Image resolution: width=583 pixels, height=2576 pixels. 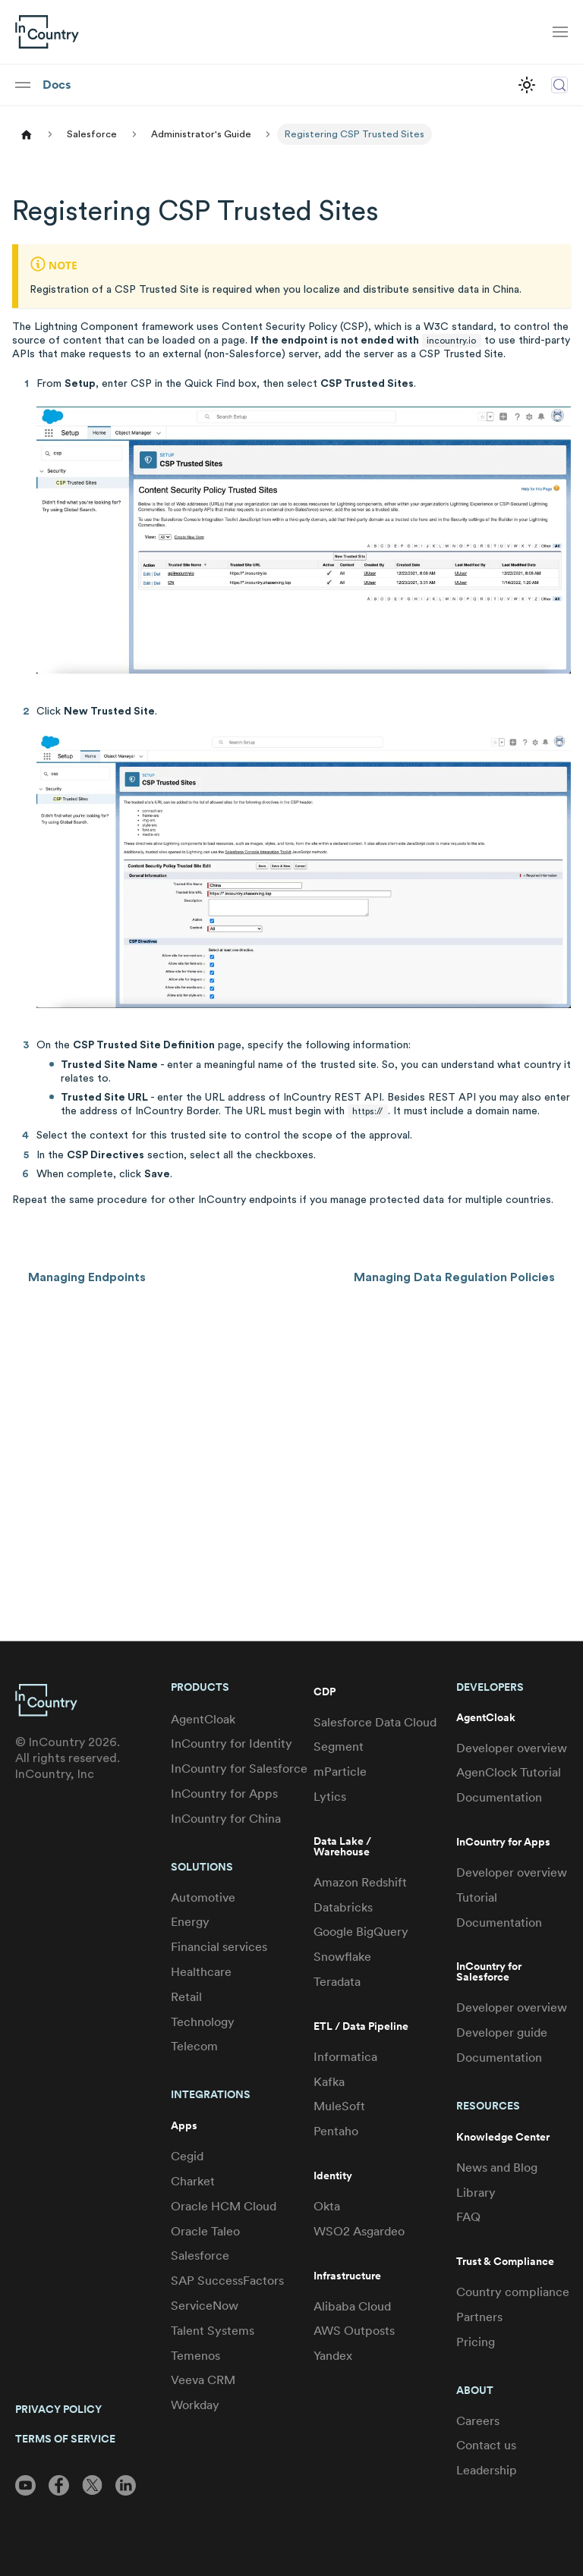 I want to click on Retail, so click(x=186, y=1997).